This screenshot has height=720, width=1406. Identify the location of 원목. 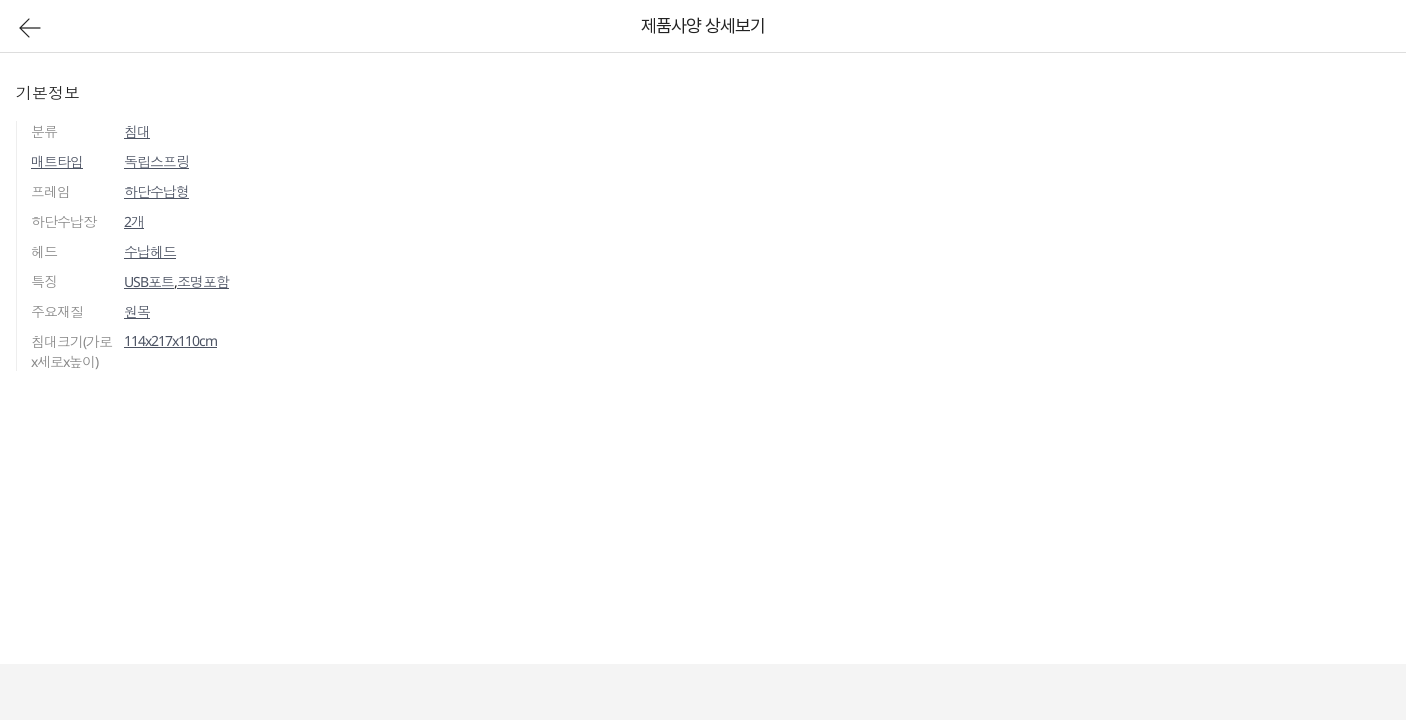
(137, 311).